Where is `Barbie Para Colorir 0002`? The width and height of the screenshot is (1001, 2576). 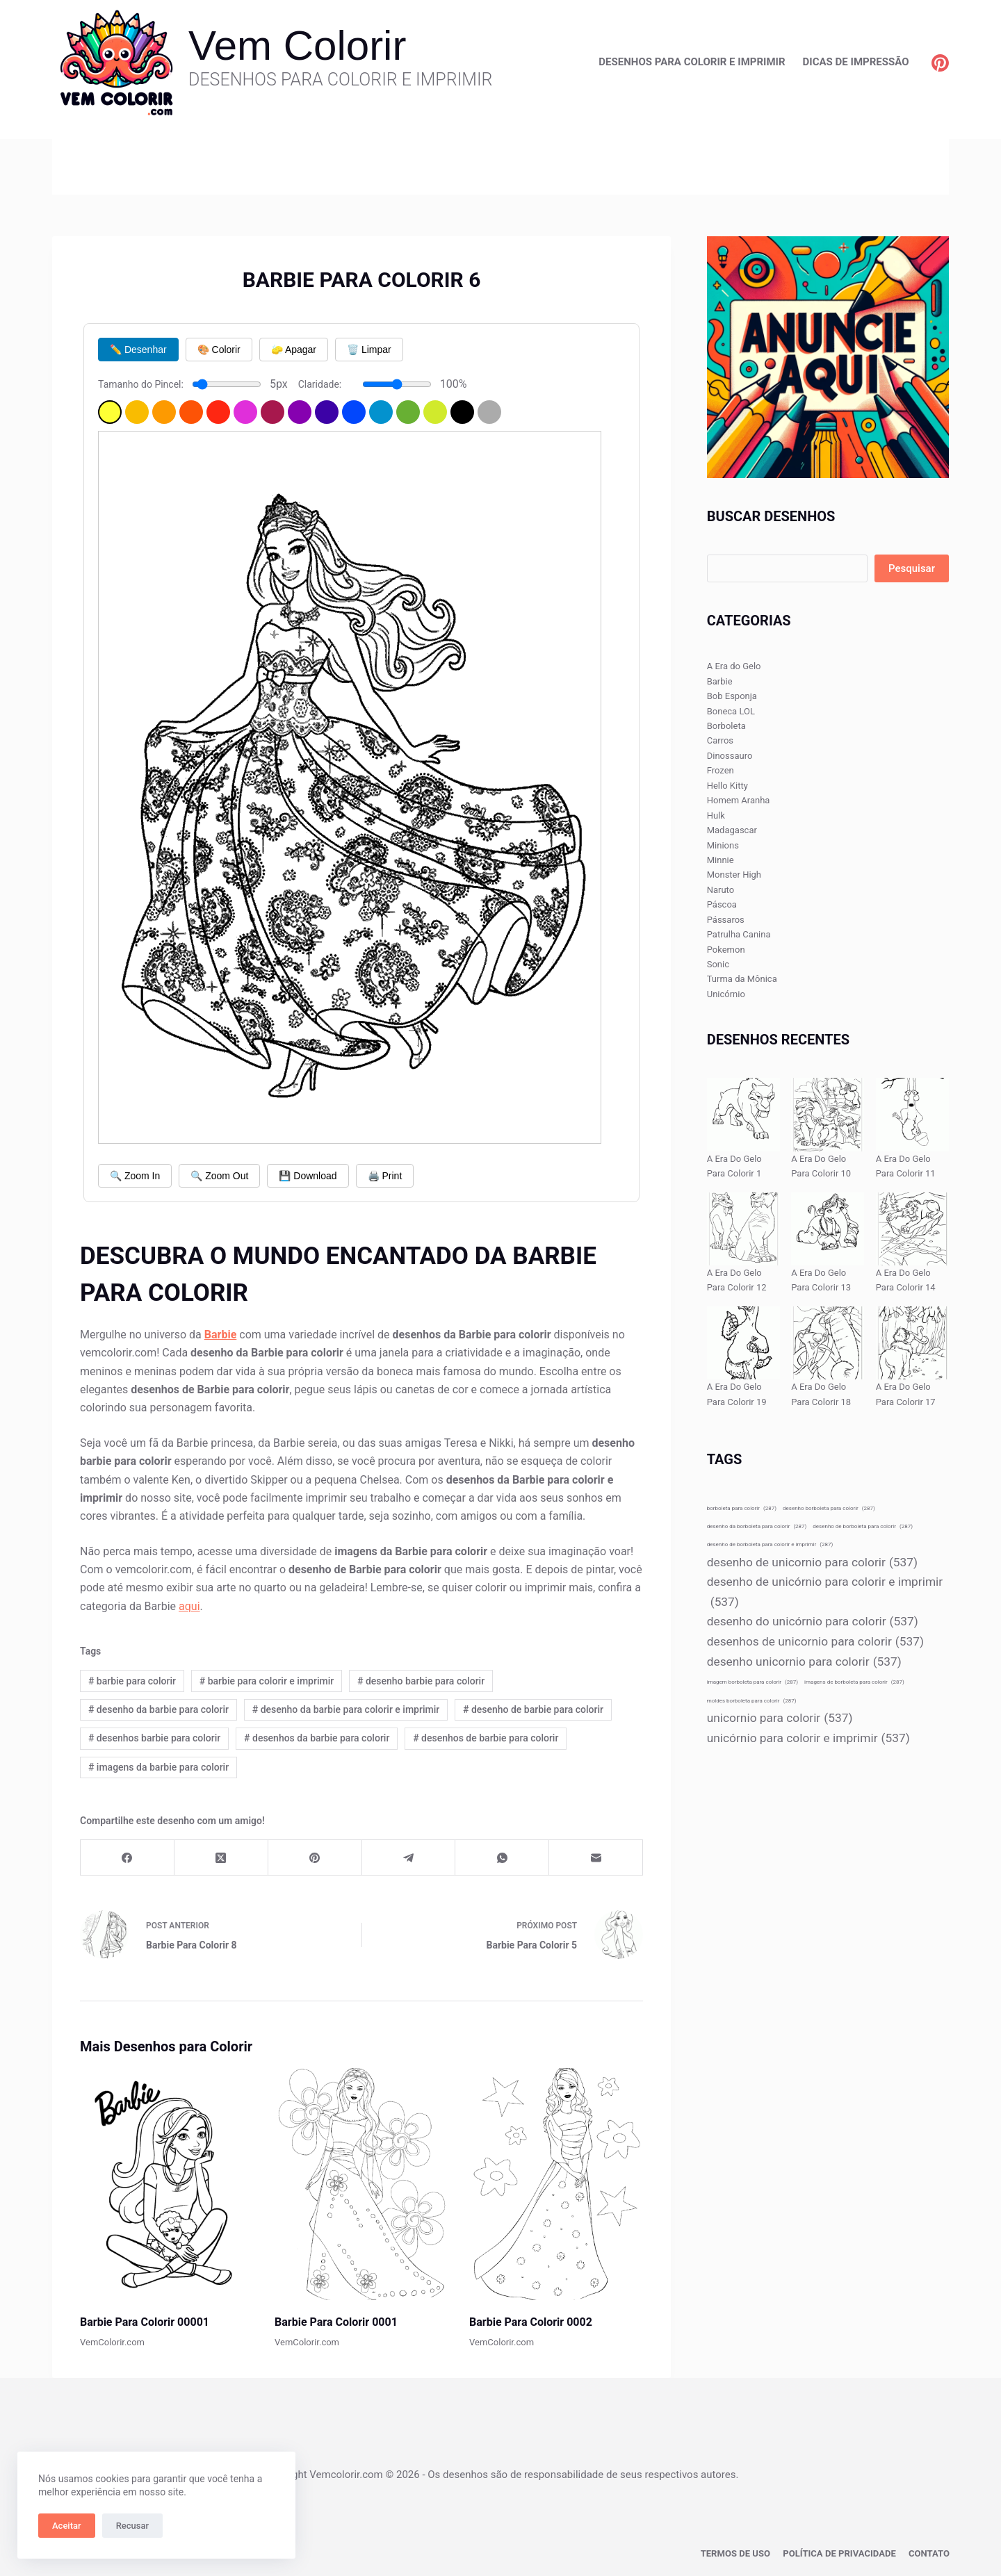
Barbie Para Colorir 0002 is located at coordinates (530, 2322).